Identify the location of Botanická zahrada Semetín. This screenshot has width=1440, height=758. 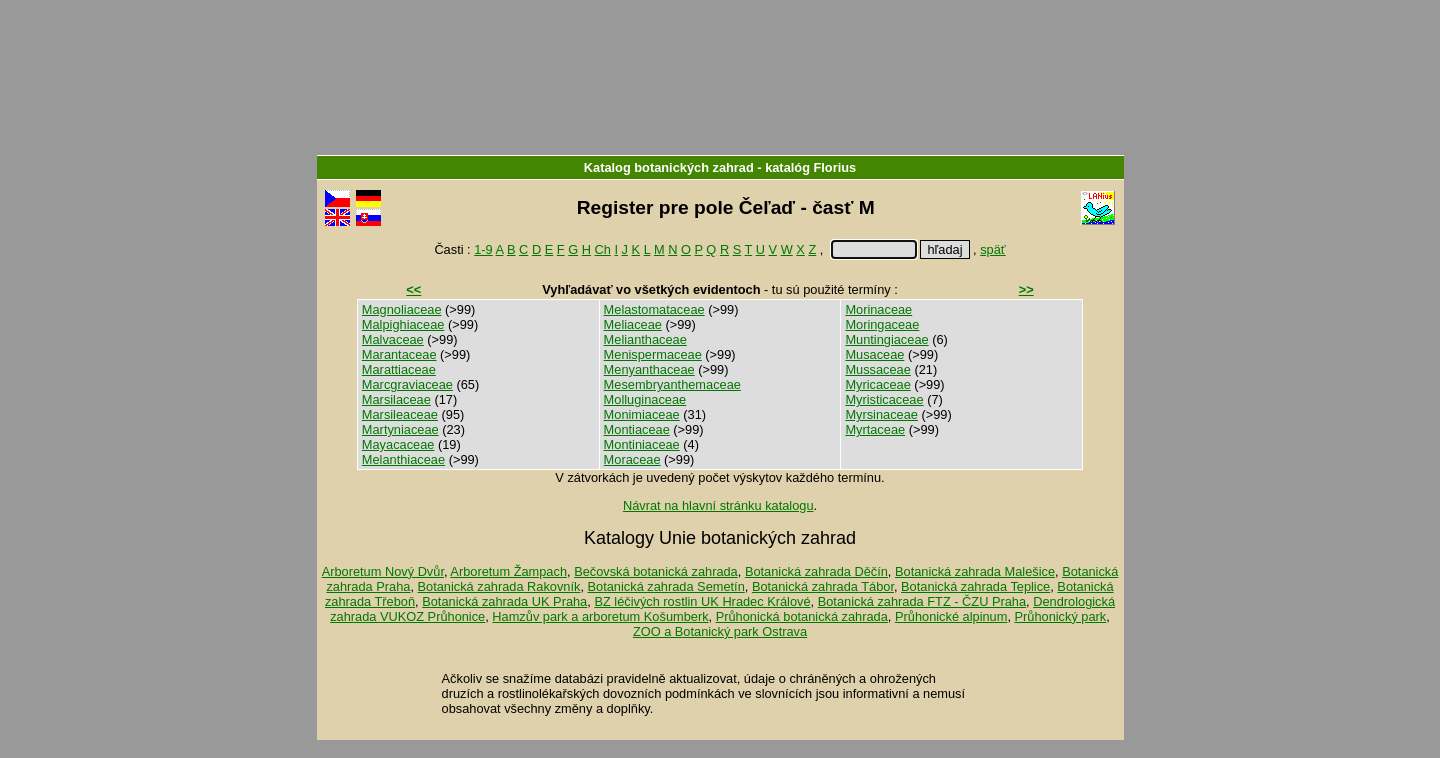
(666, 586).